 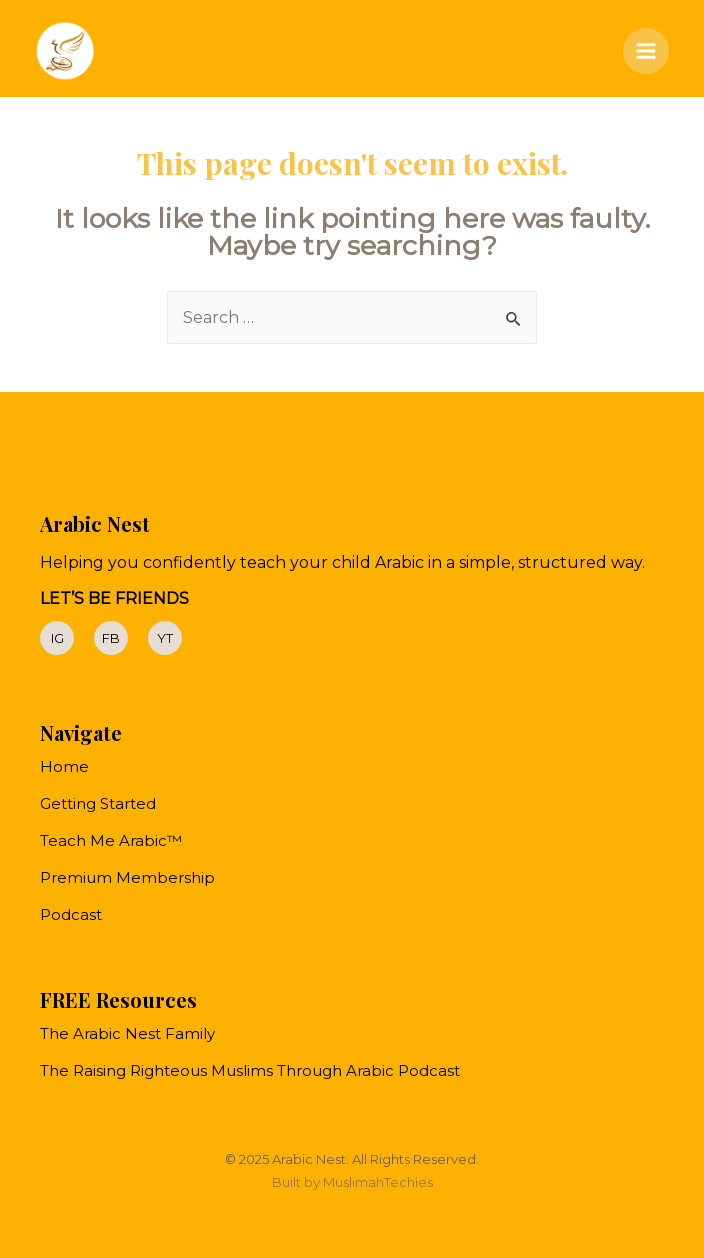 What do you see at coordinates (127, 877) in the screenshot?
I see `Premium Membership` at bounding box center [127, 877].